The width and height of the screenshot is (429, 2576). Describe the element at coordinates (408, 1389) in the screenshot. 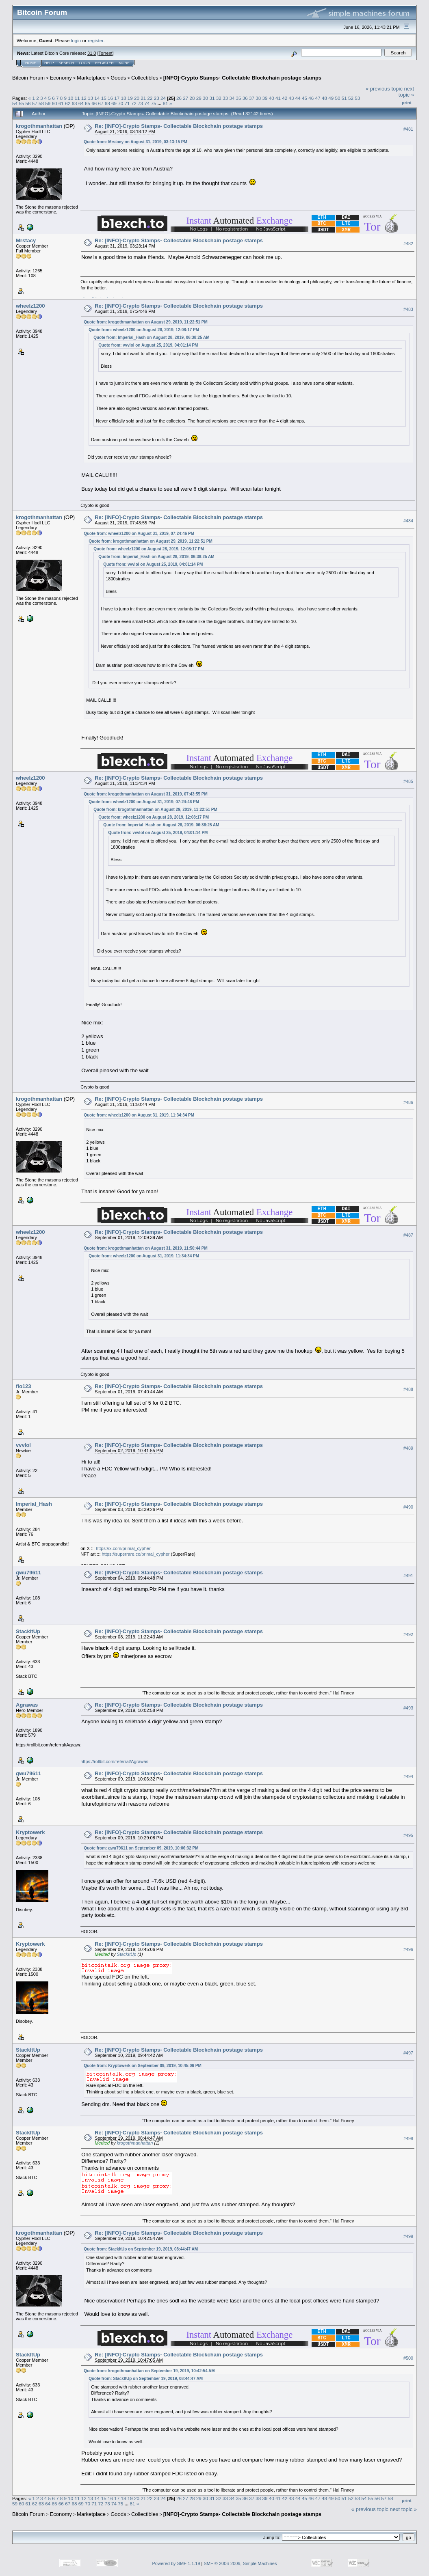

I see `#488` at that location.